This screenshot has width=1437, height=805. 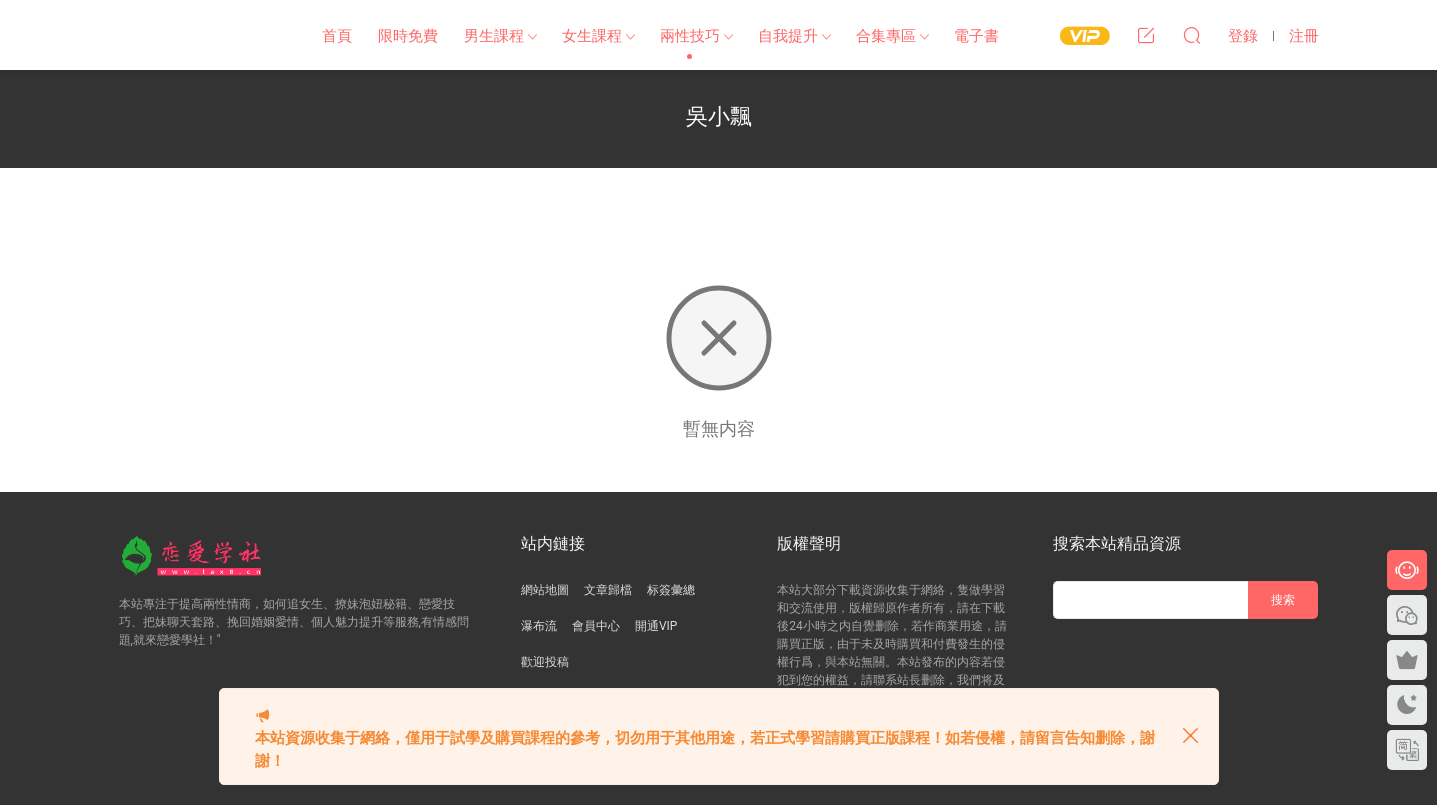 What do you see at coordinates (539, 626) in the screenshot?
I see `瀑布流` at bounding box center [539, 626].